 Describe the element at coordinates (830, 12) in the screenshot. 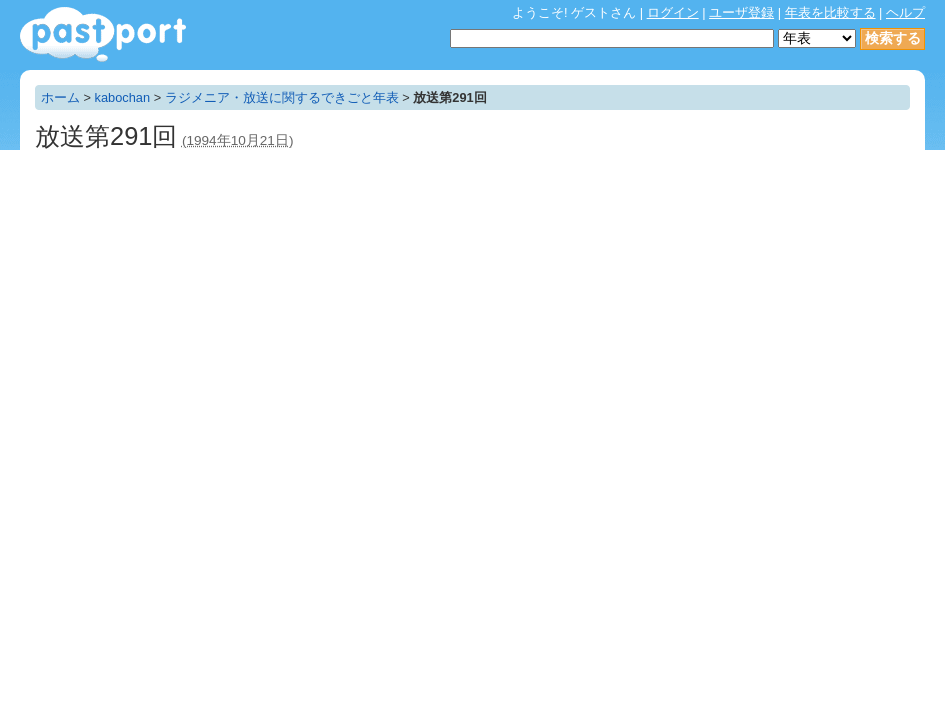

I see `年表を比較する` at that location.